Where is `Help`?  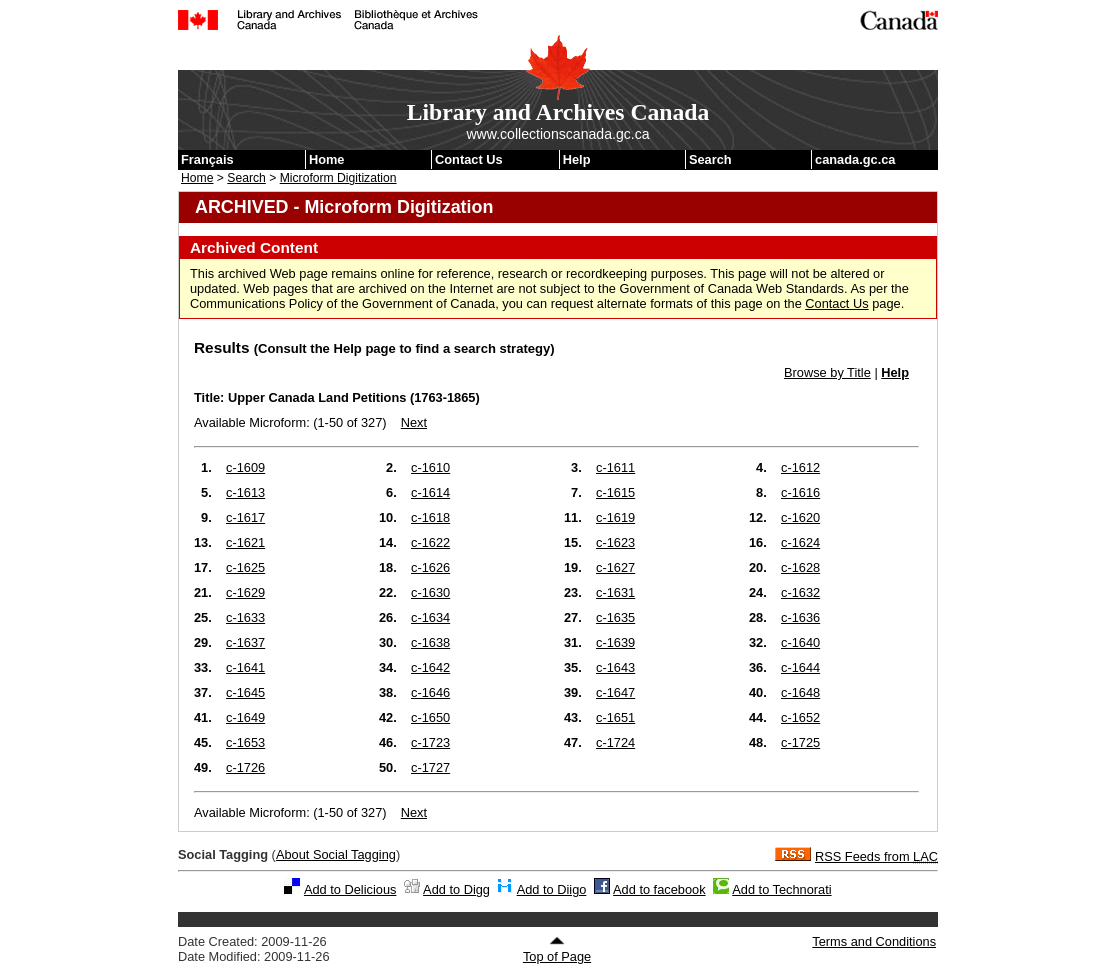
Help is located at coordinates (577, 159).